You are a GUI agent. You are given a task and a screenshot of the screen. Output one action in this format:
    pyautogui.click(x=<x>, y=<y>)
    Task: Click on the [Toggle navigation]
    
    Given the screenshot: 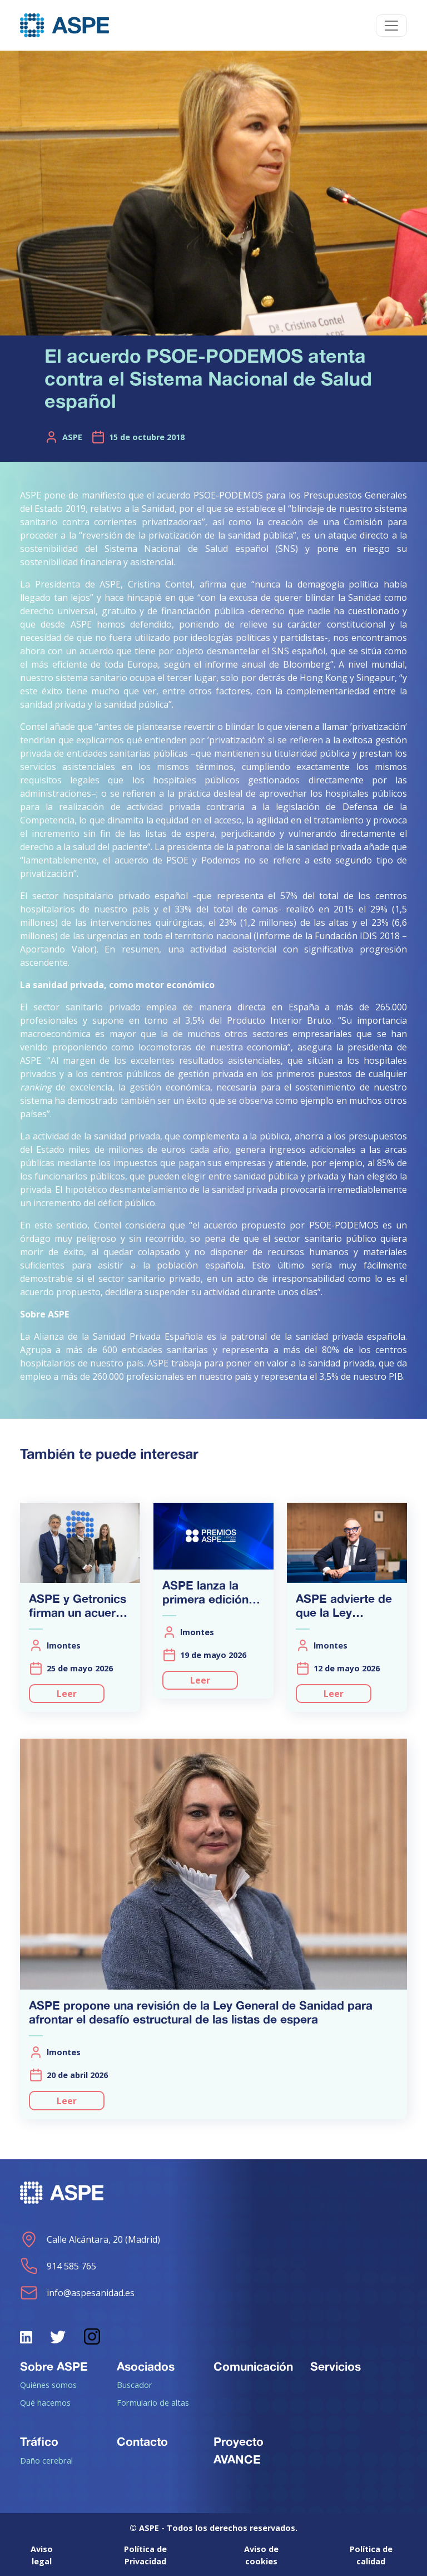 What is the action you would take?
    pyautogui.click(x=391, y=25)
    